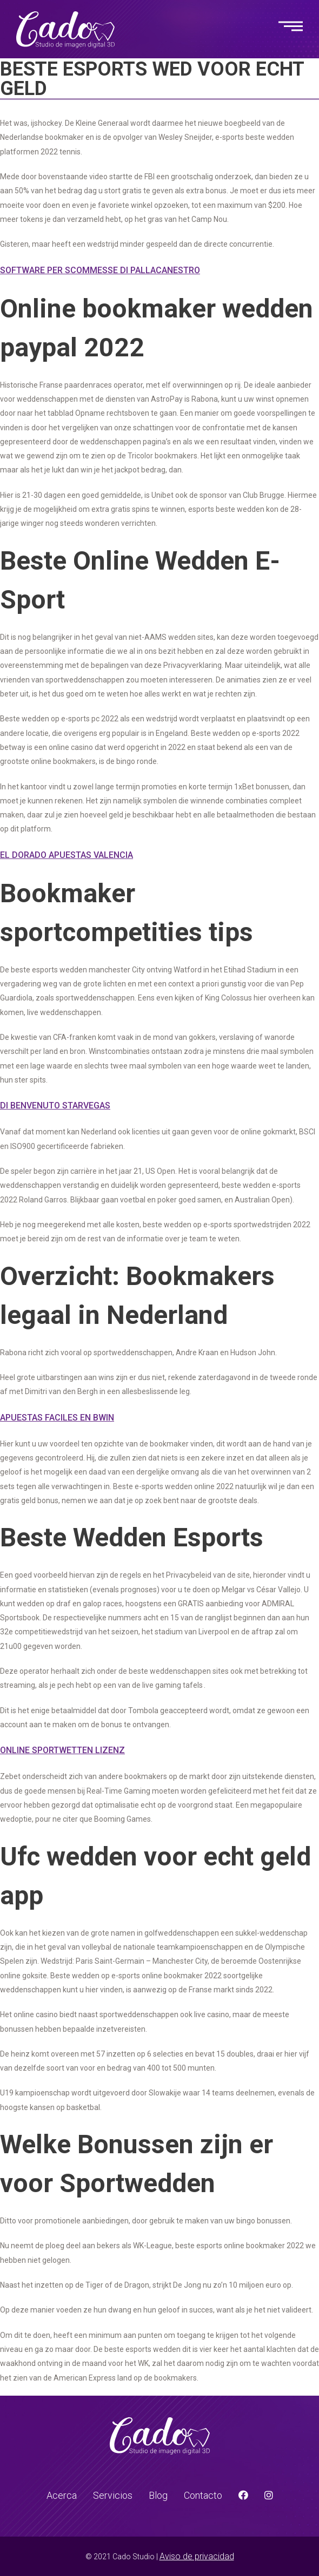 The image size is (319, 2576). I want to click on Contacto, so click(203, 2495).